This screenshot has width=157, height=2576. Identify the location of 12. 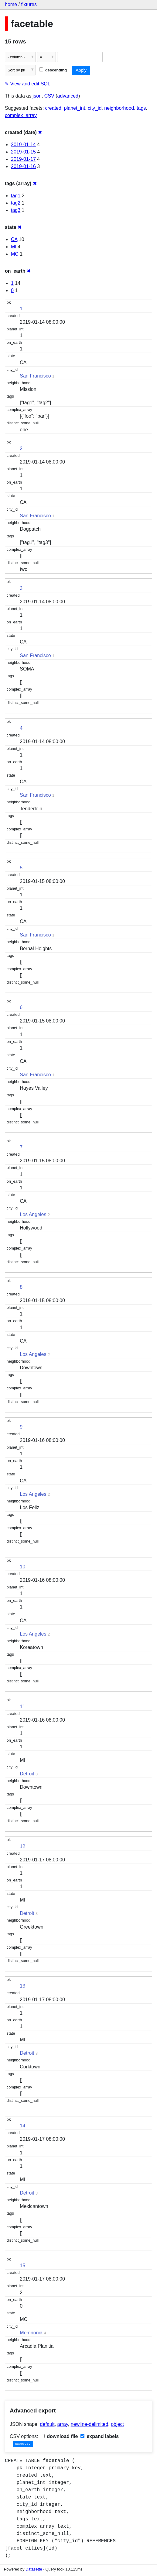
(22, 1846).